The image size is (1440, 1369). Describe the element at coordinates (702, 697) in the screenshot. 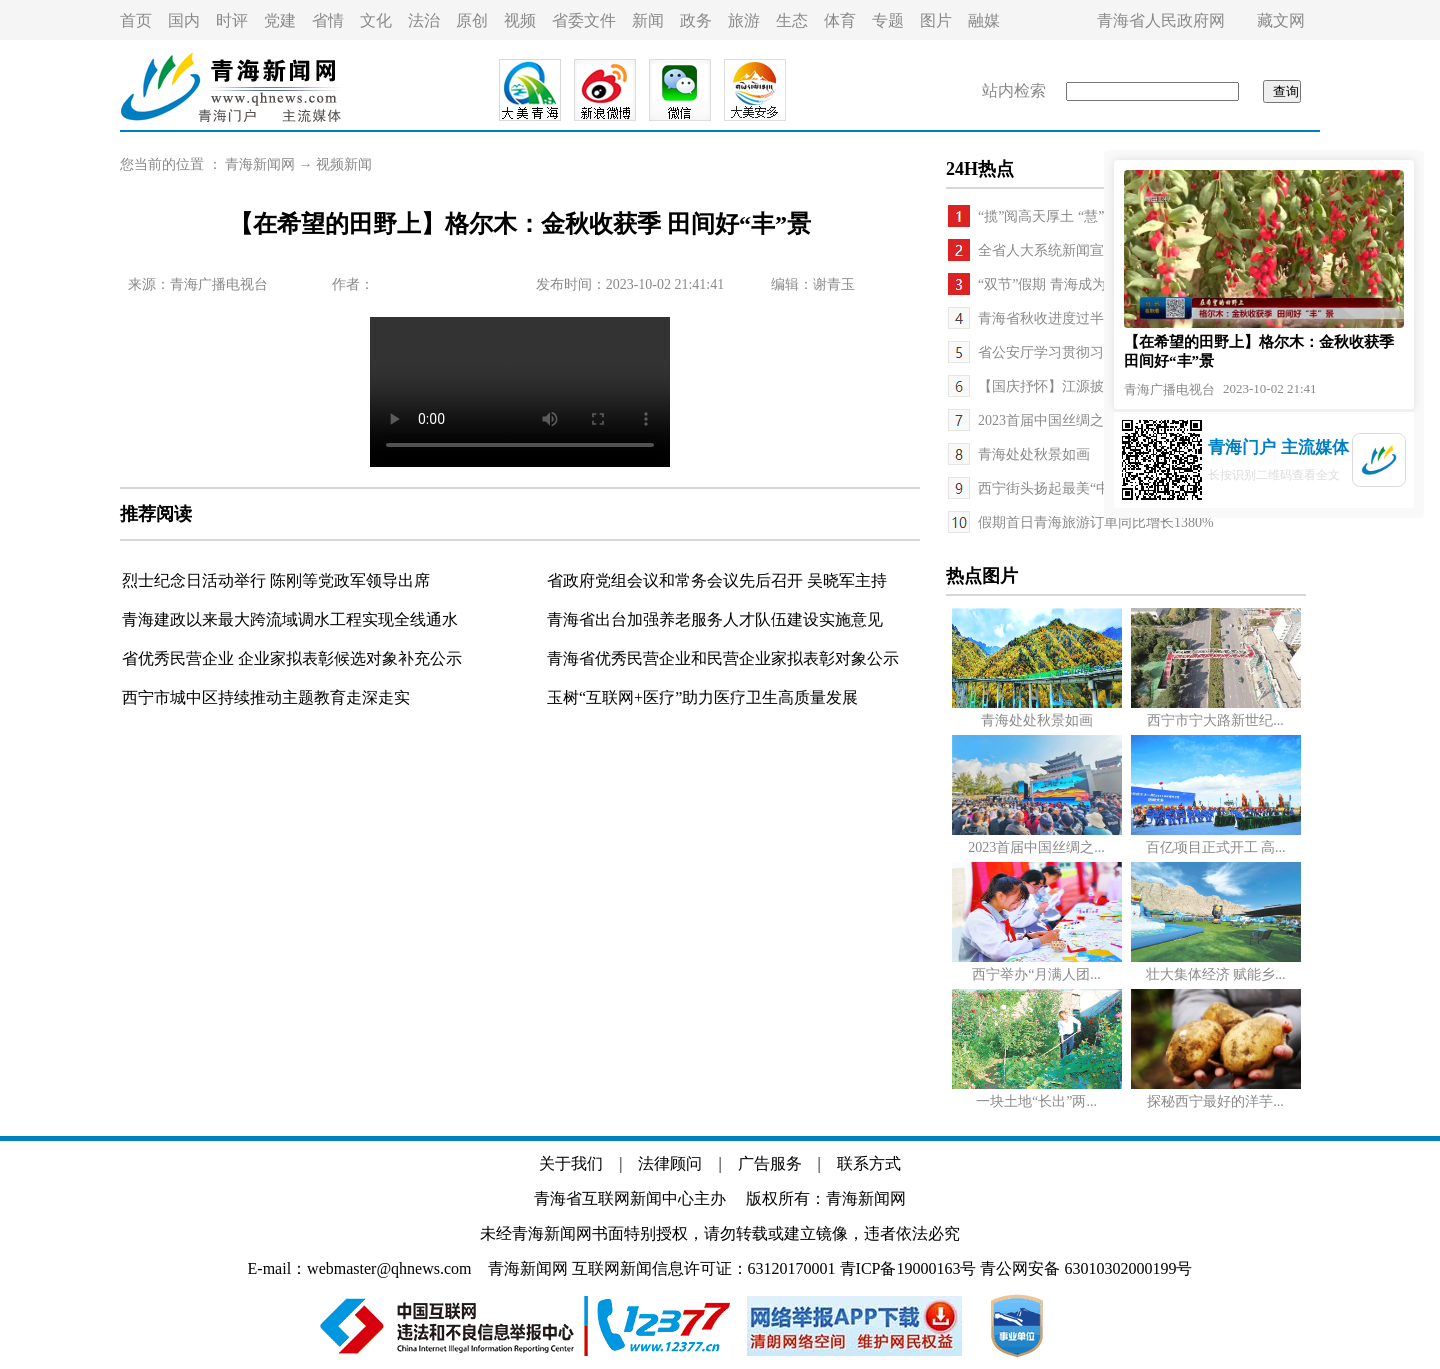

I see `玉树“互联网+医疗”助力医疗卫生高质量发展` at that location.